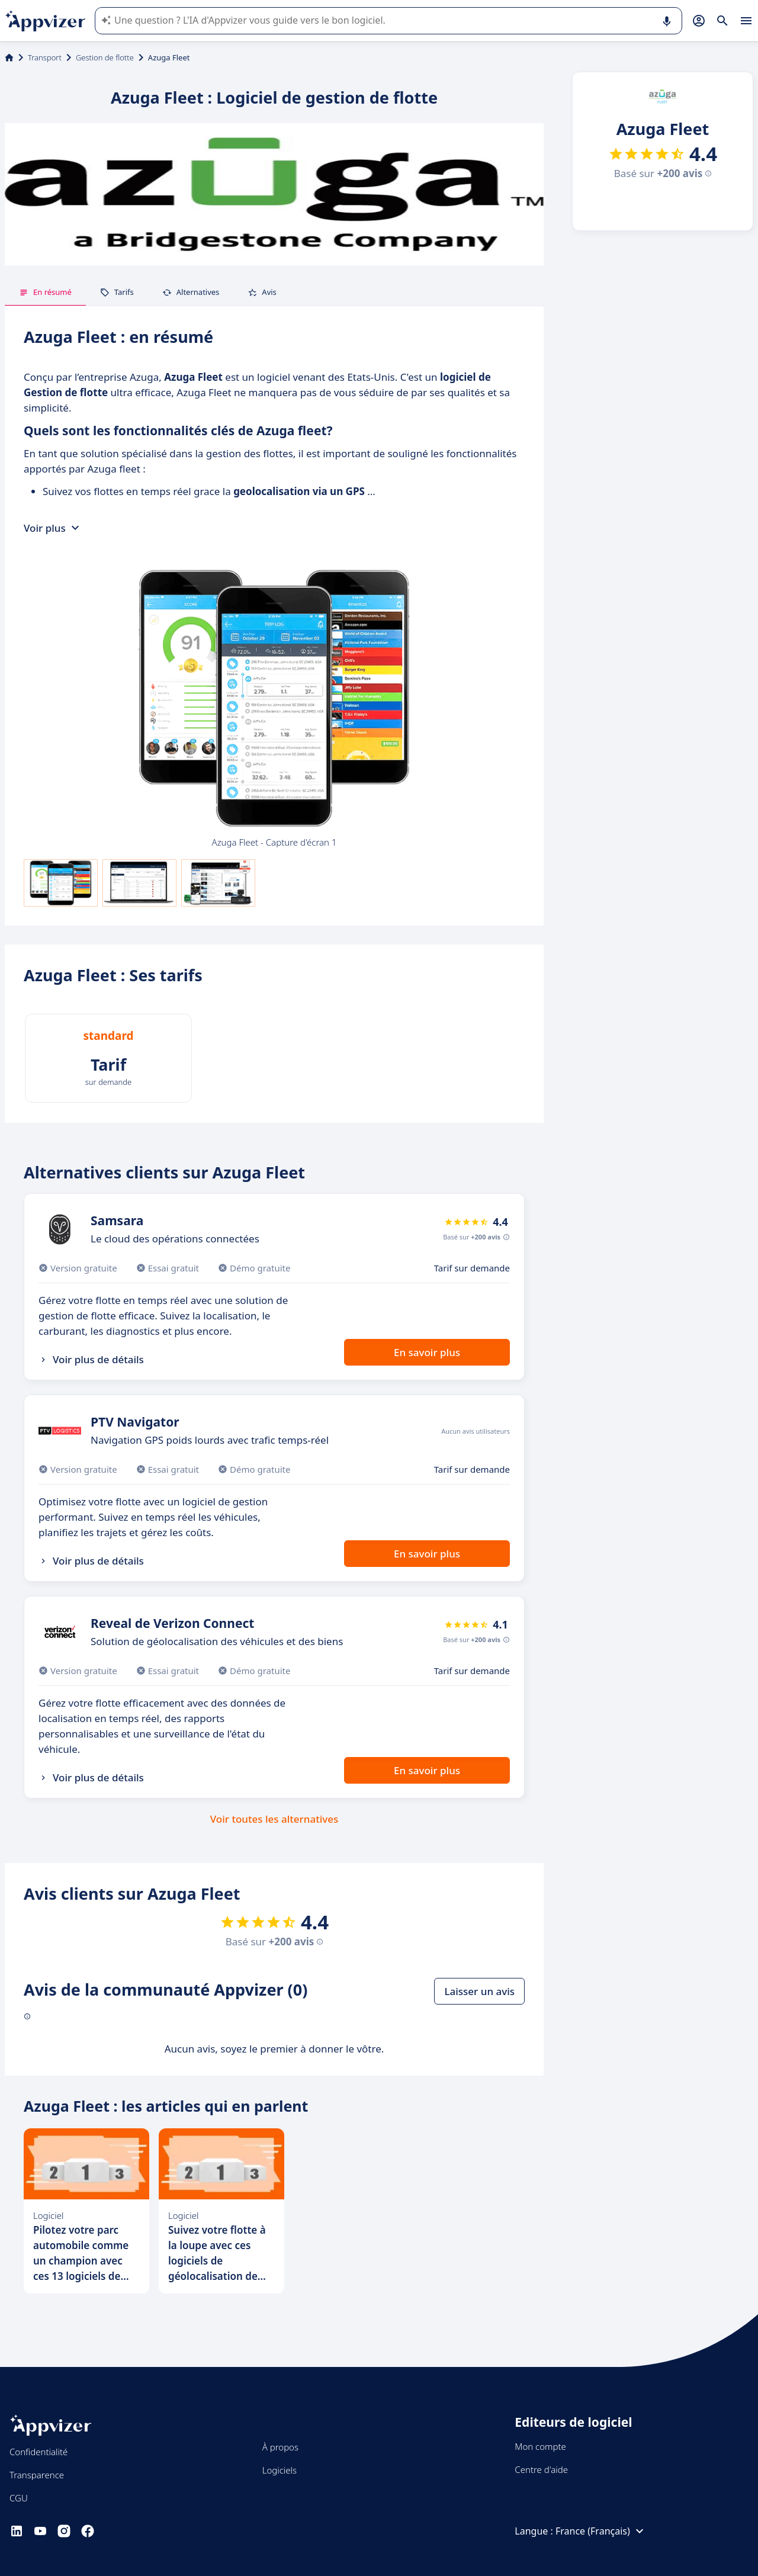 The height and width of the screenshot is (2576, 758). Describe the element at coordinates (279, 2470) in the screenshot. I see `Logiciels` at that location.